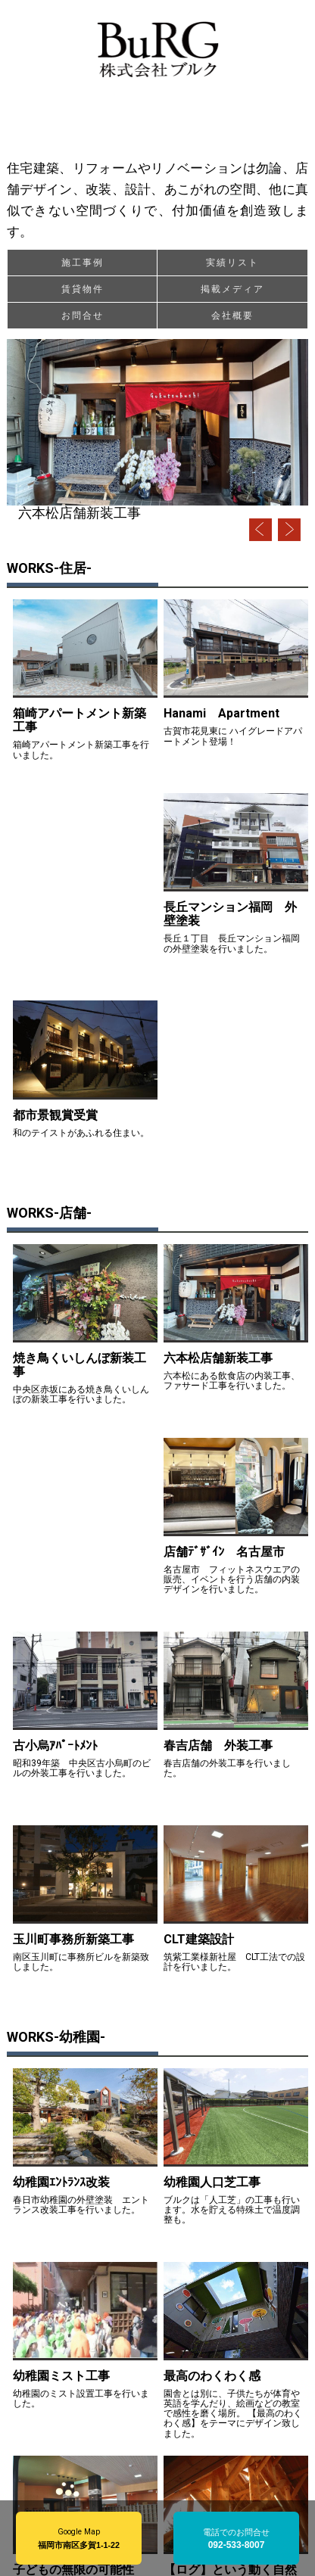  Describe the element at coordinates (224, 1552) in the screenshot. I see `店舗ﾃﾞｻﾞｲﾝ 名古屋市` at that location.